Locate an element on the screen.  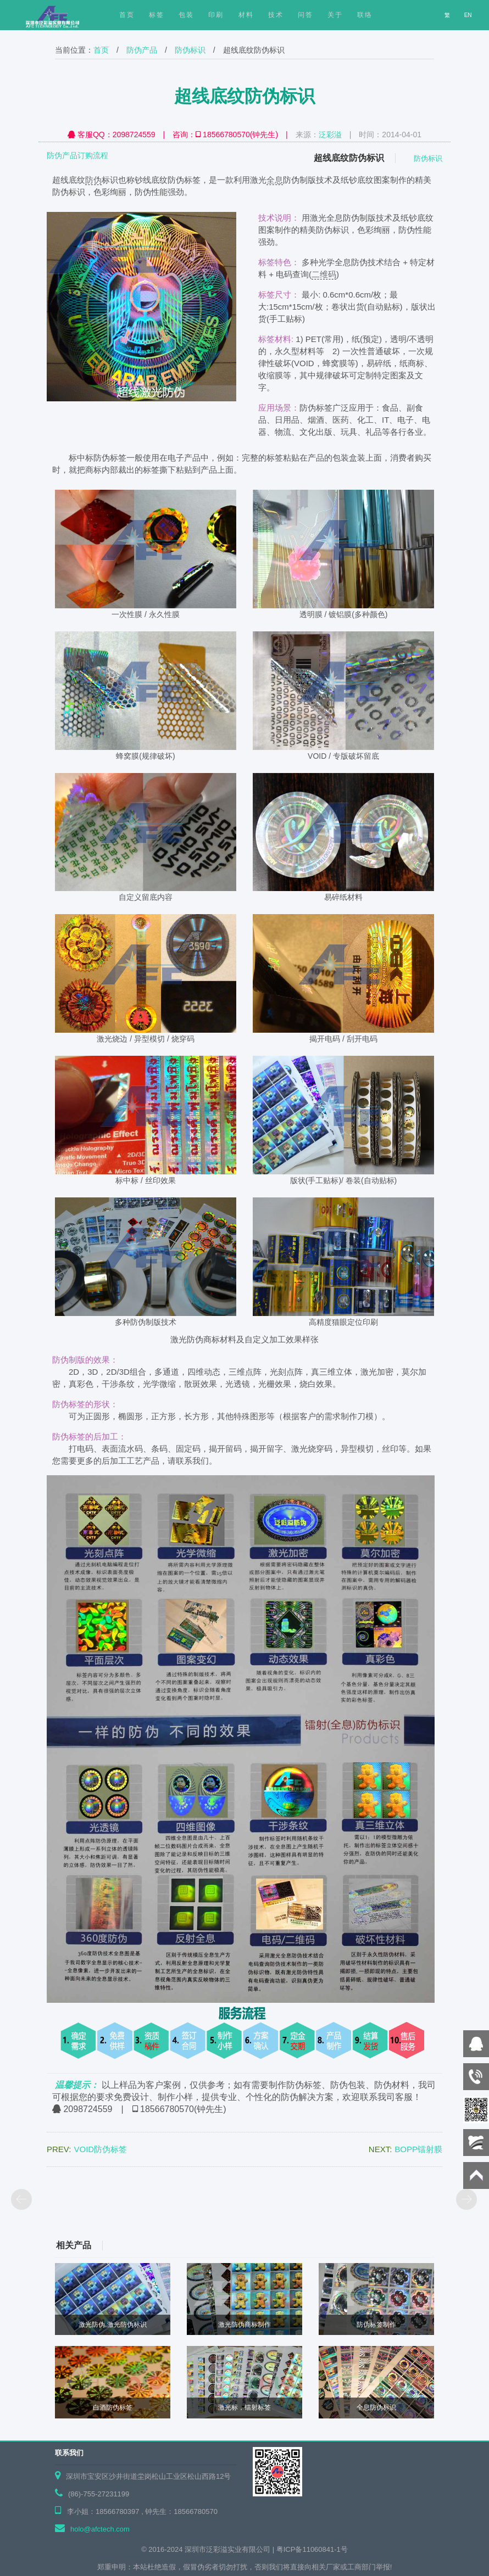
防伪标签制作 is located at coordinates (376, 2324).